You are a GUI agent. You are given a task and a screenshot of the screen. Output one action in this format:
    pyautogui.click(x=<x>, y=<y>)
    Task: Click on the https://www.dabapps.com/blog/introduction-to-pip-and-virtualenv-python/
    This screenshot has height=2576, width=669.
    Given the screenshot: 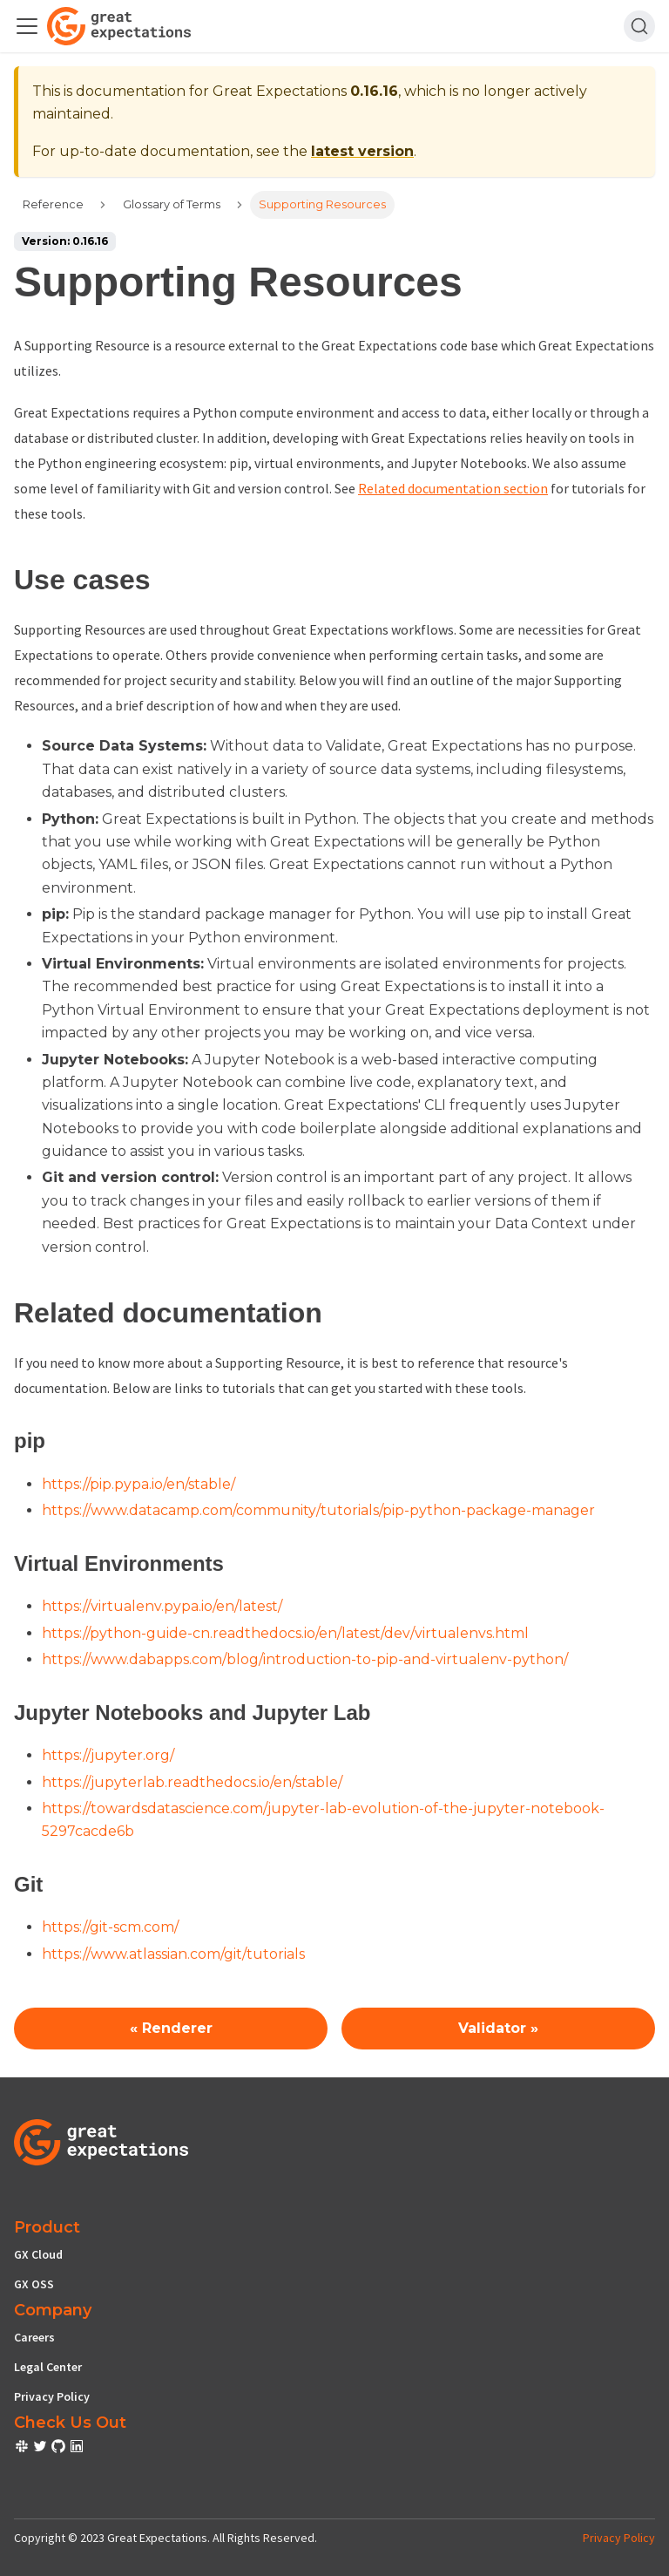 What is the action you would take?
    pyautogui.click(x=305, y=1659)
    